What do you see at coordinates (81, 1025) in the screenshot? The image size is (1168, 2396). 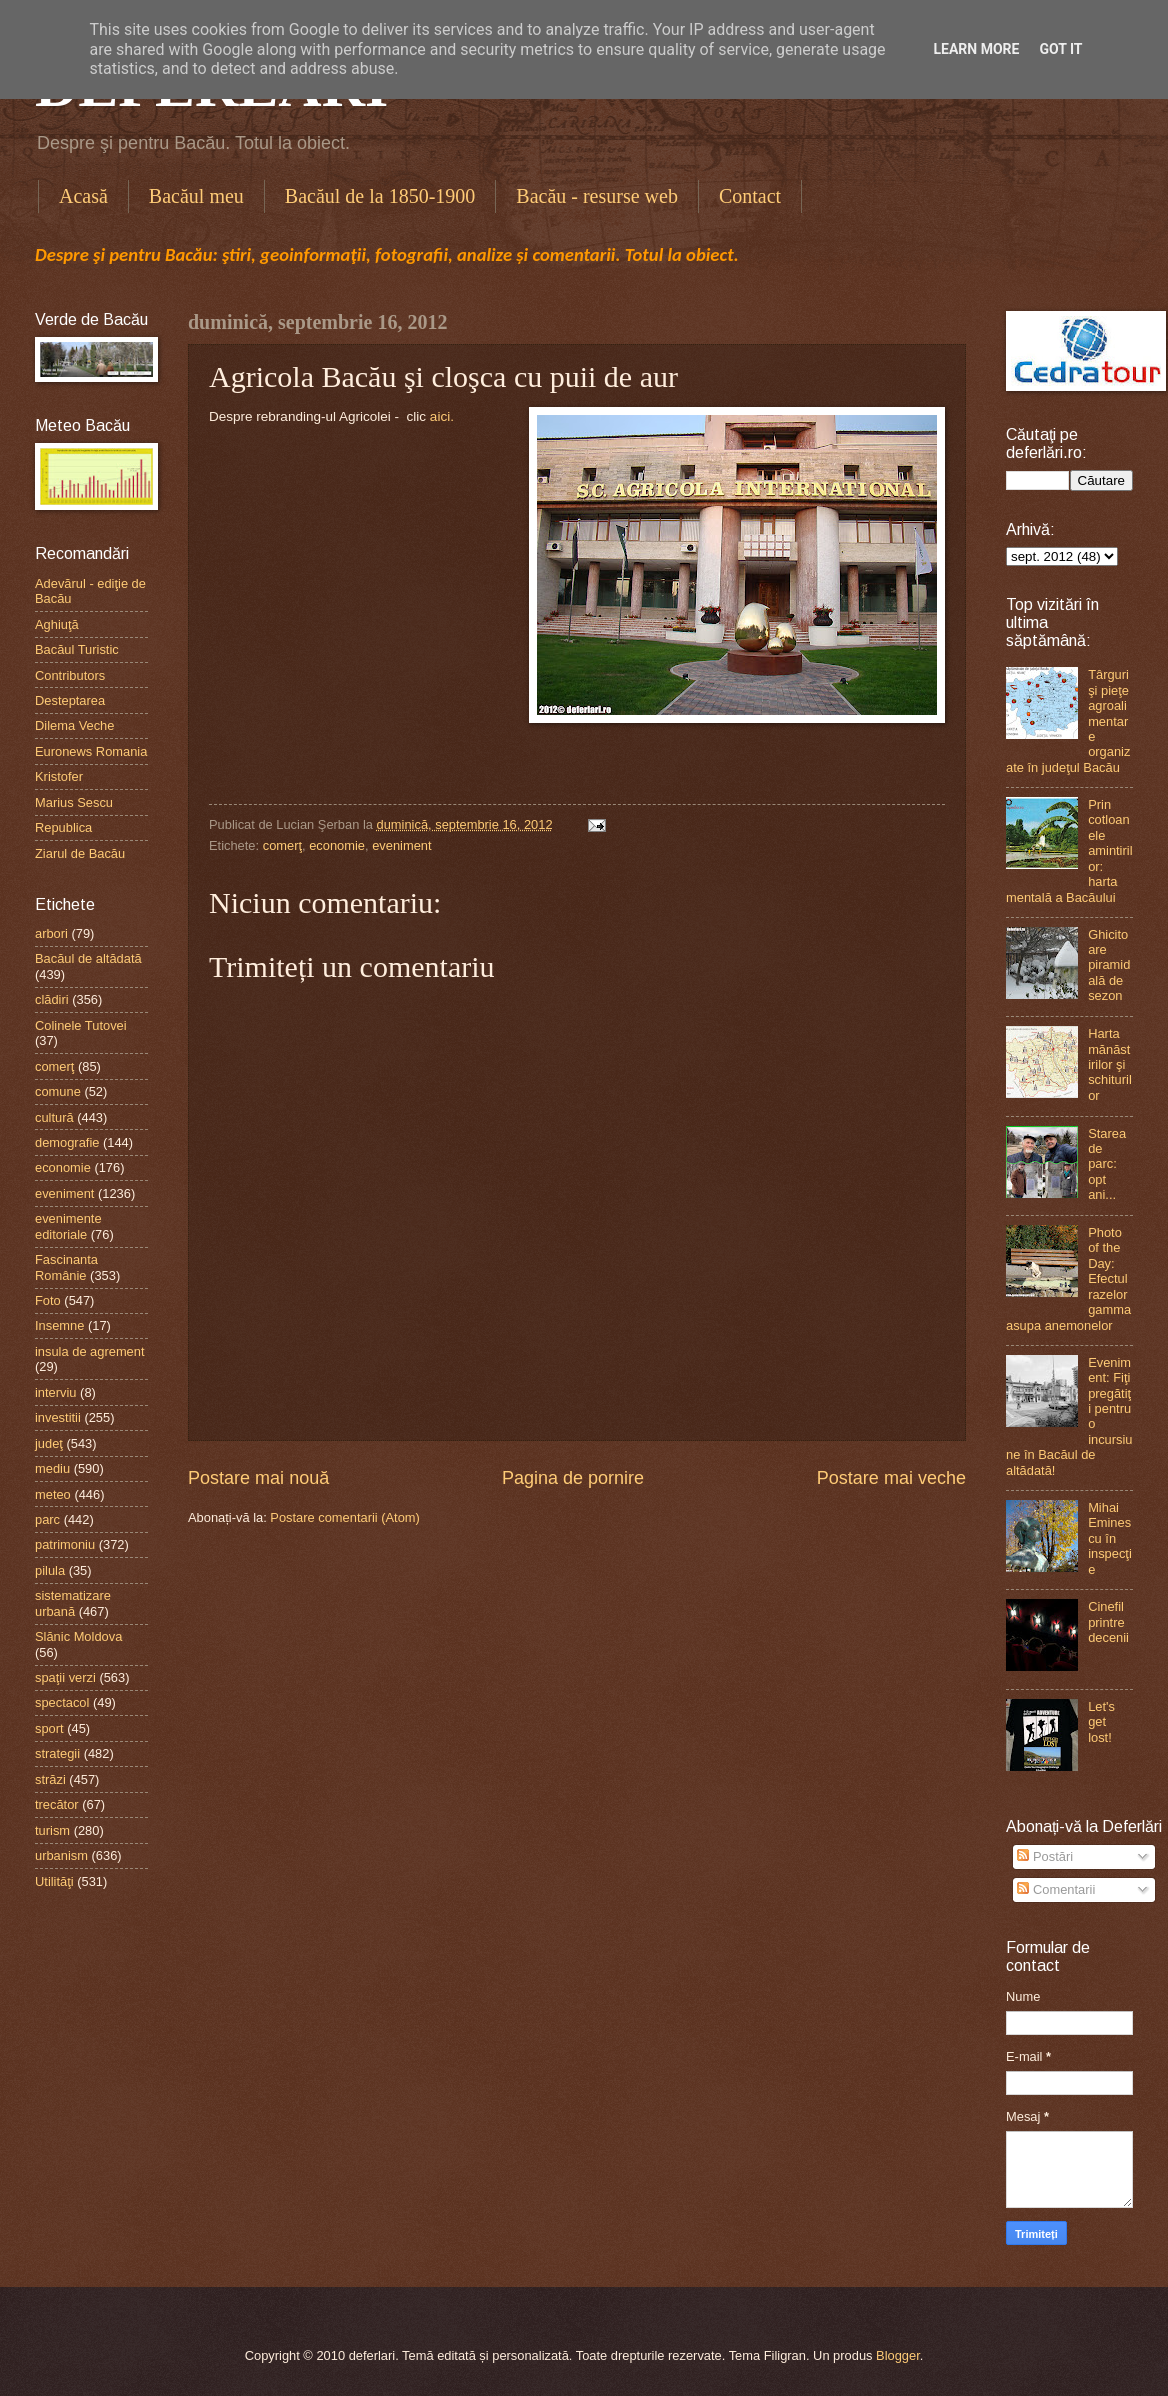 I see `Colinele Tutovei` at bounding box center [81, 1025].